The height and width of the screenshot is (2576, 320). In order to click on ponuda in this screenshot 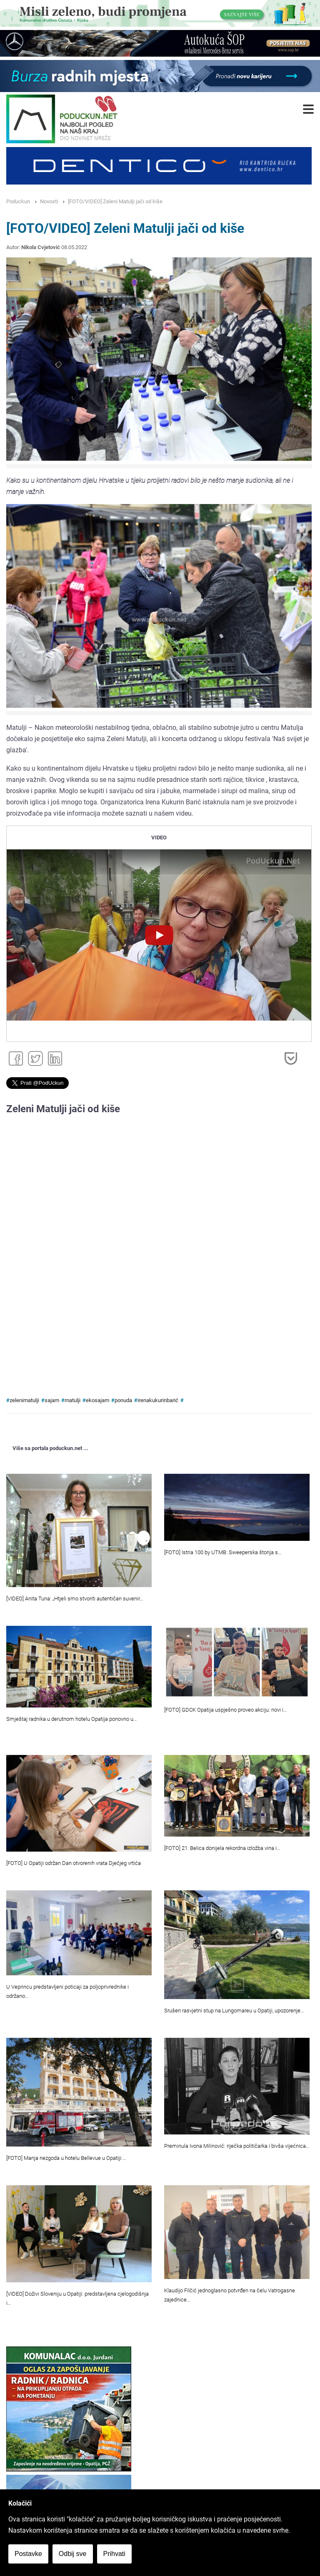, I will do `click(123, 1400)`.